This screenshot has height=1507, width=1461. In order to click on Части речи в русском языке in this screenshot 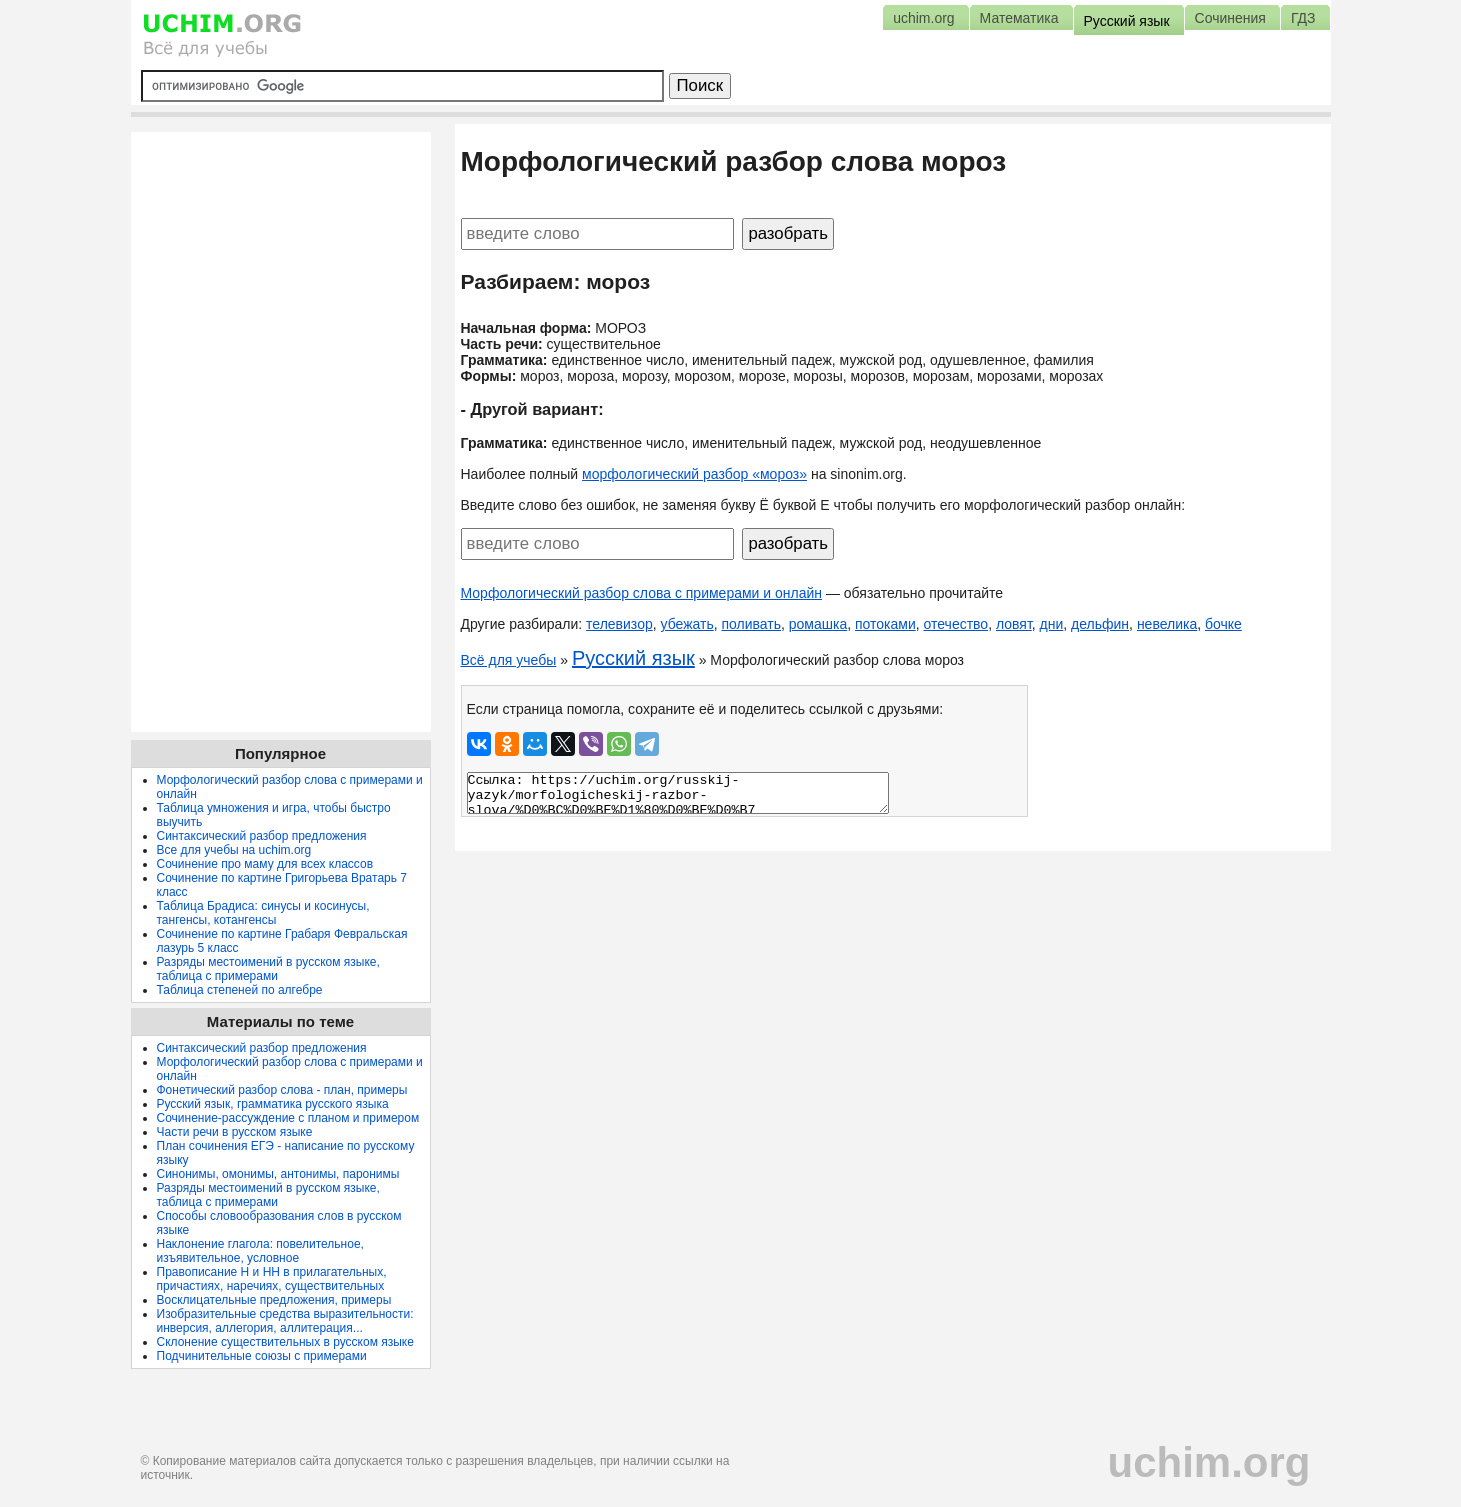, I will do `click(235, 1132)`.